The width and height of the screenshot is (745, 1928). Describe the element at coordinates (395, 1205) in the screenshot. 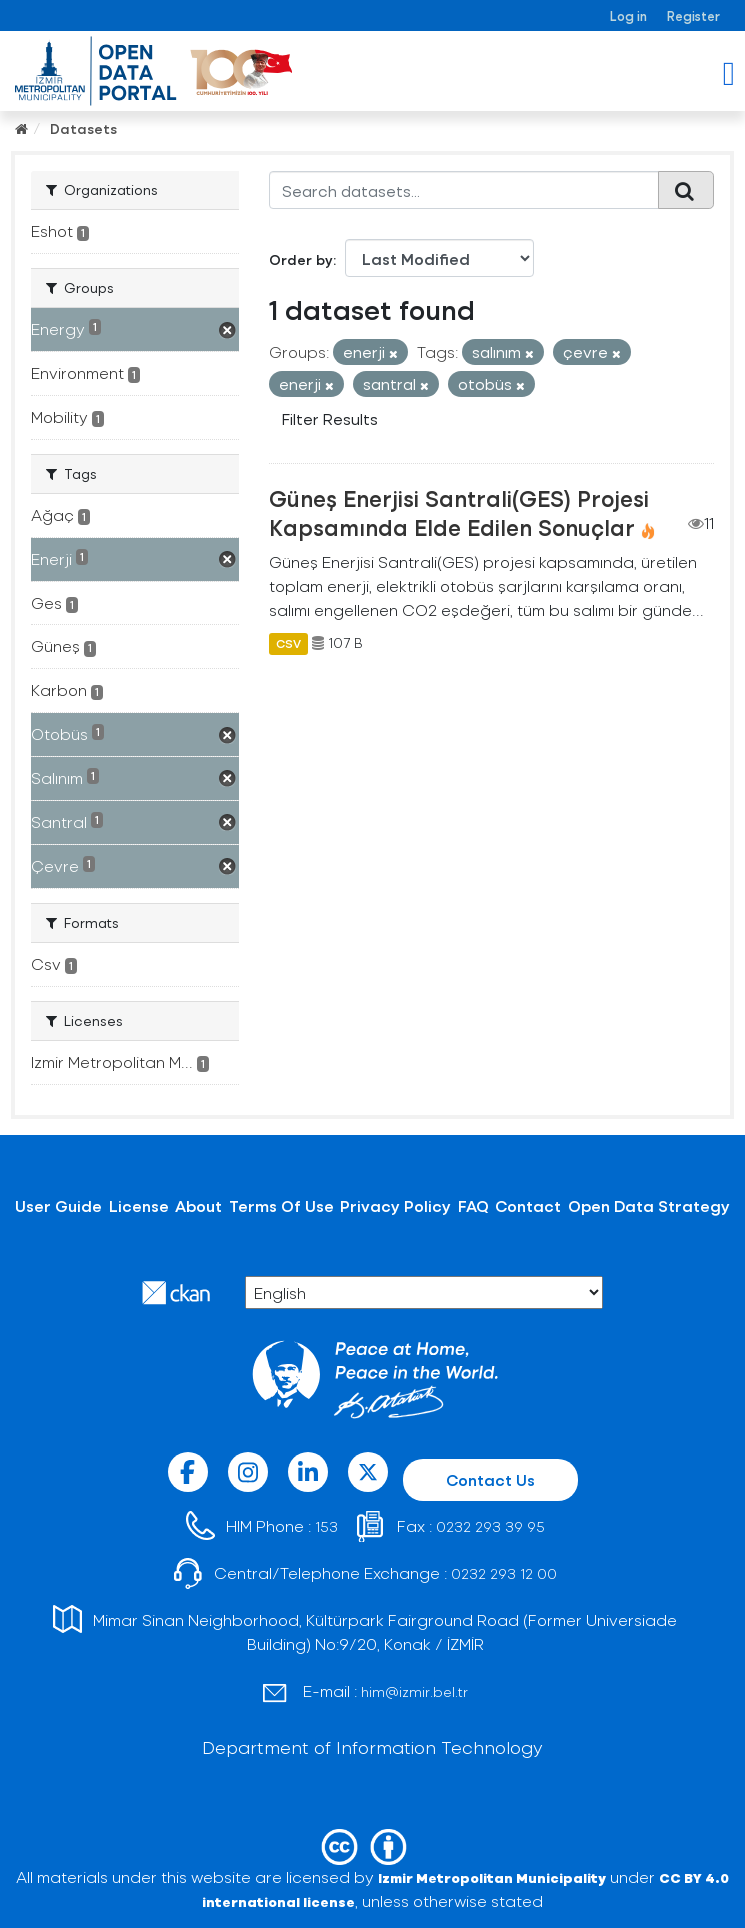

I see `Privacy Policy` at that location.